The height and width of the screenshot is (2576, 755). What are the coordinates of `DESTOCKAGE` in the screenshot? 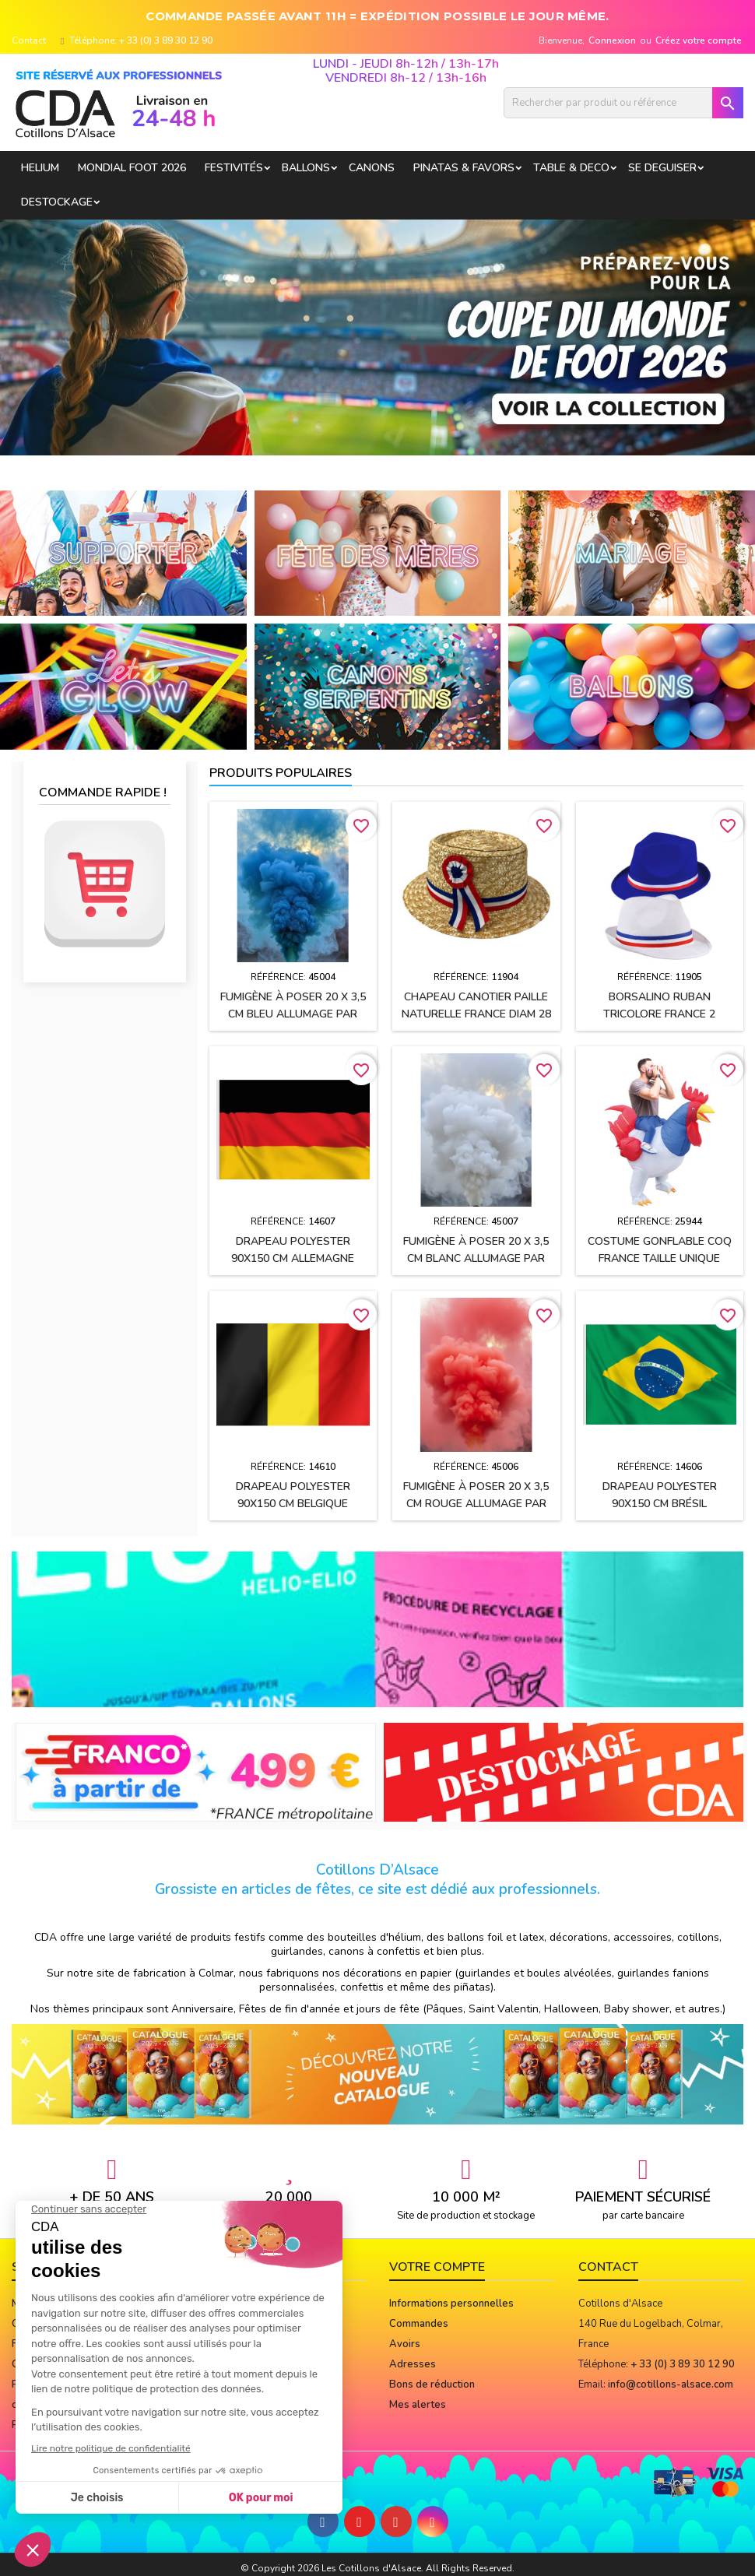 It's located at (57, 202).